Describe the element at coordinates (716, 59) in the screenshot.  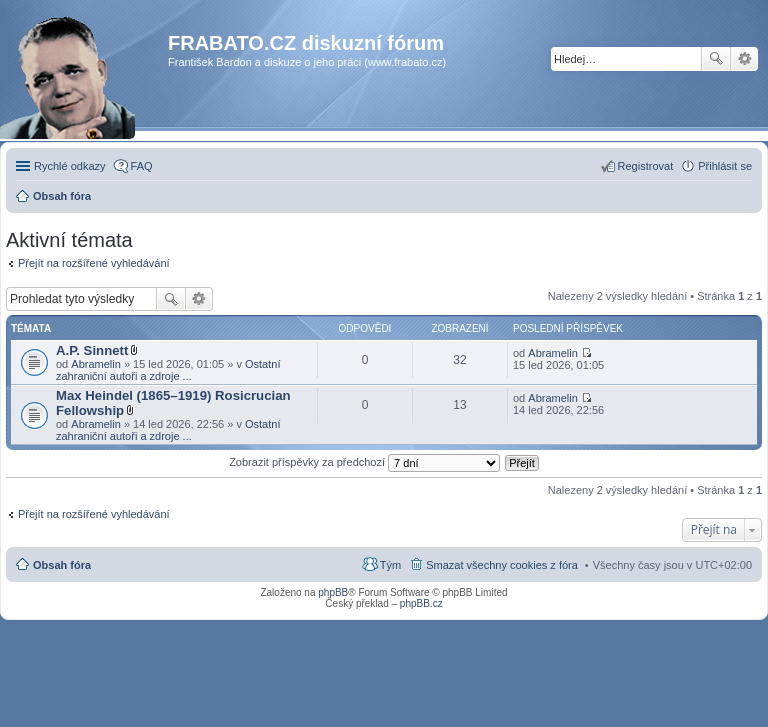
I see `Hledat` at that location.